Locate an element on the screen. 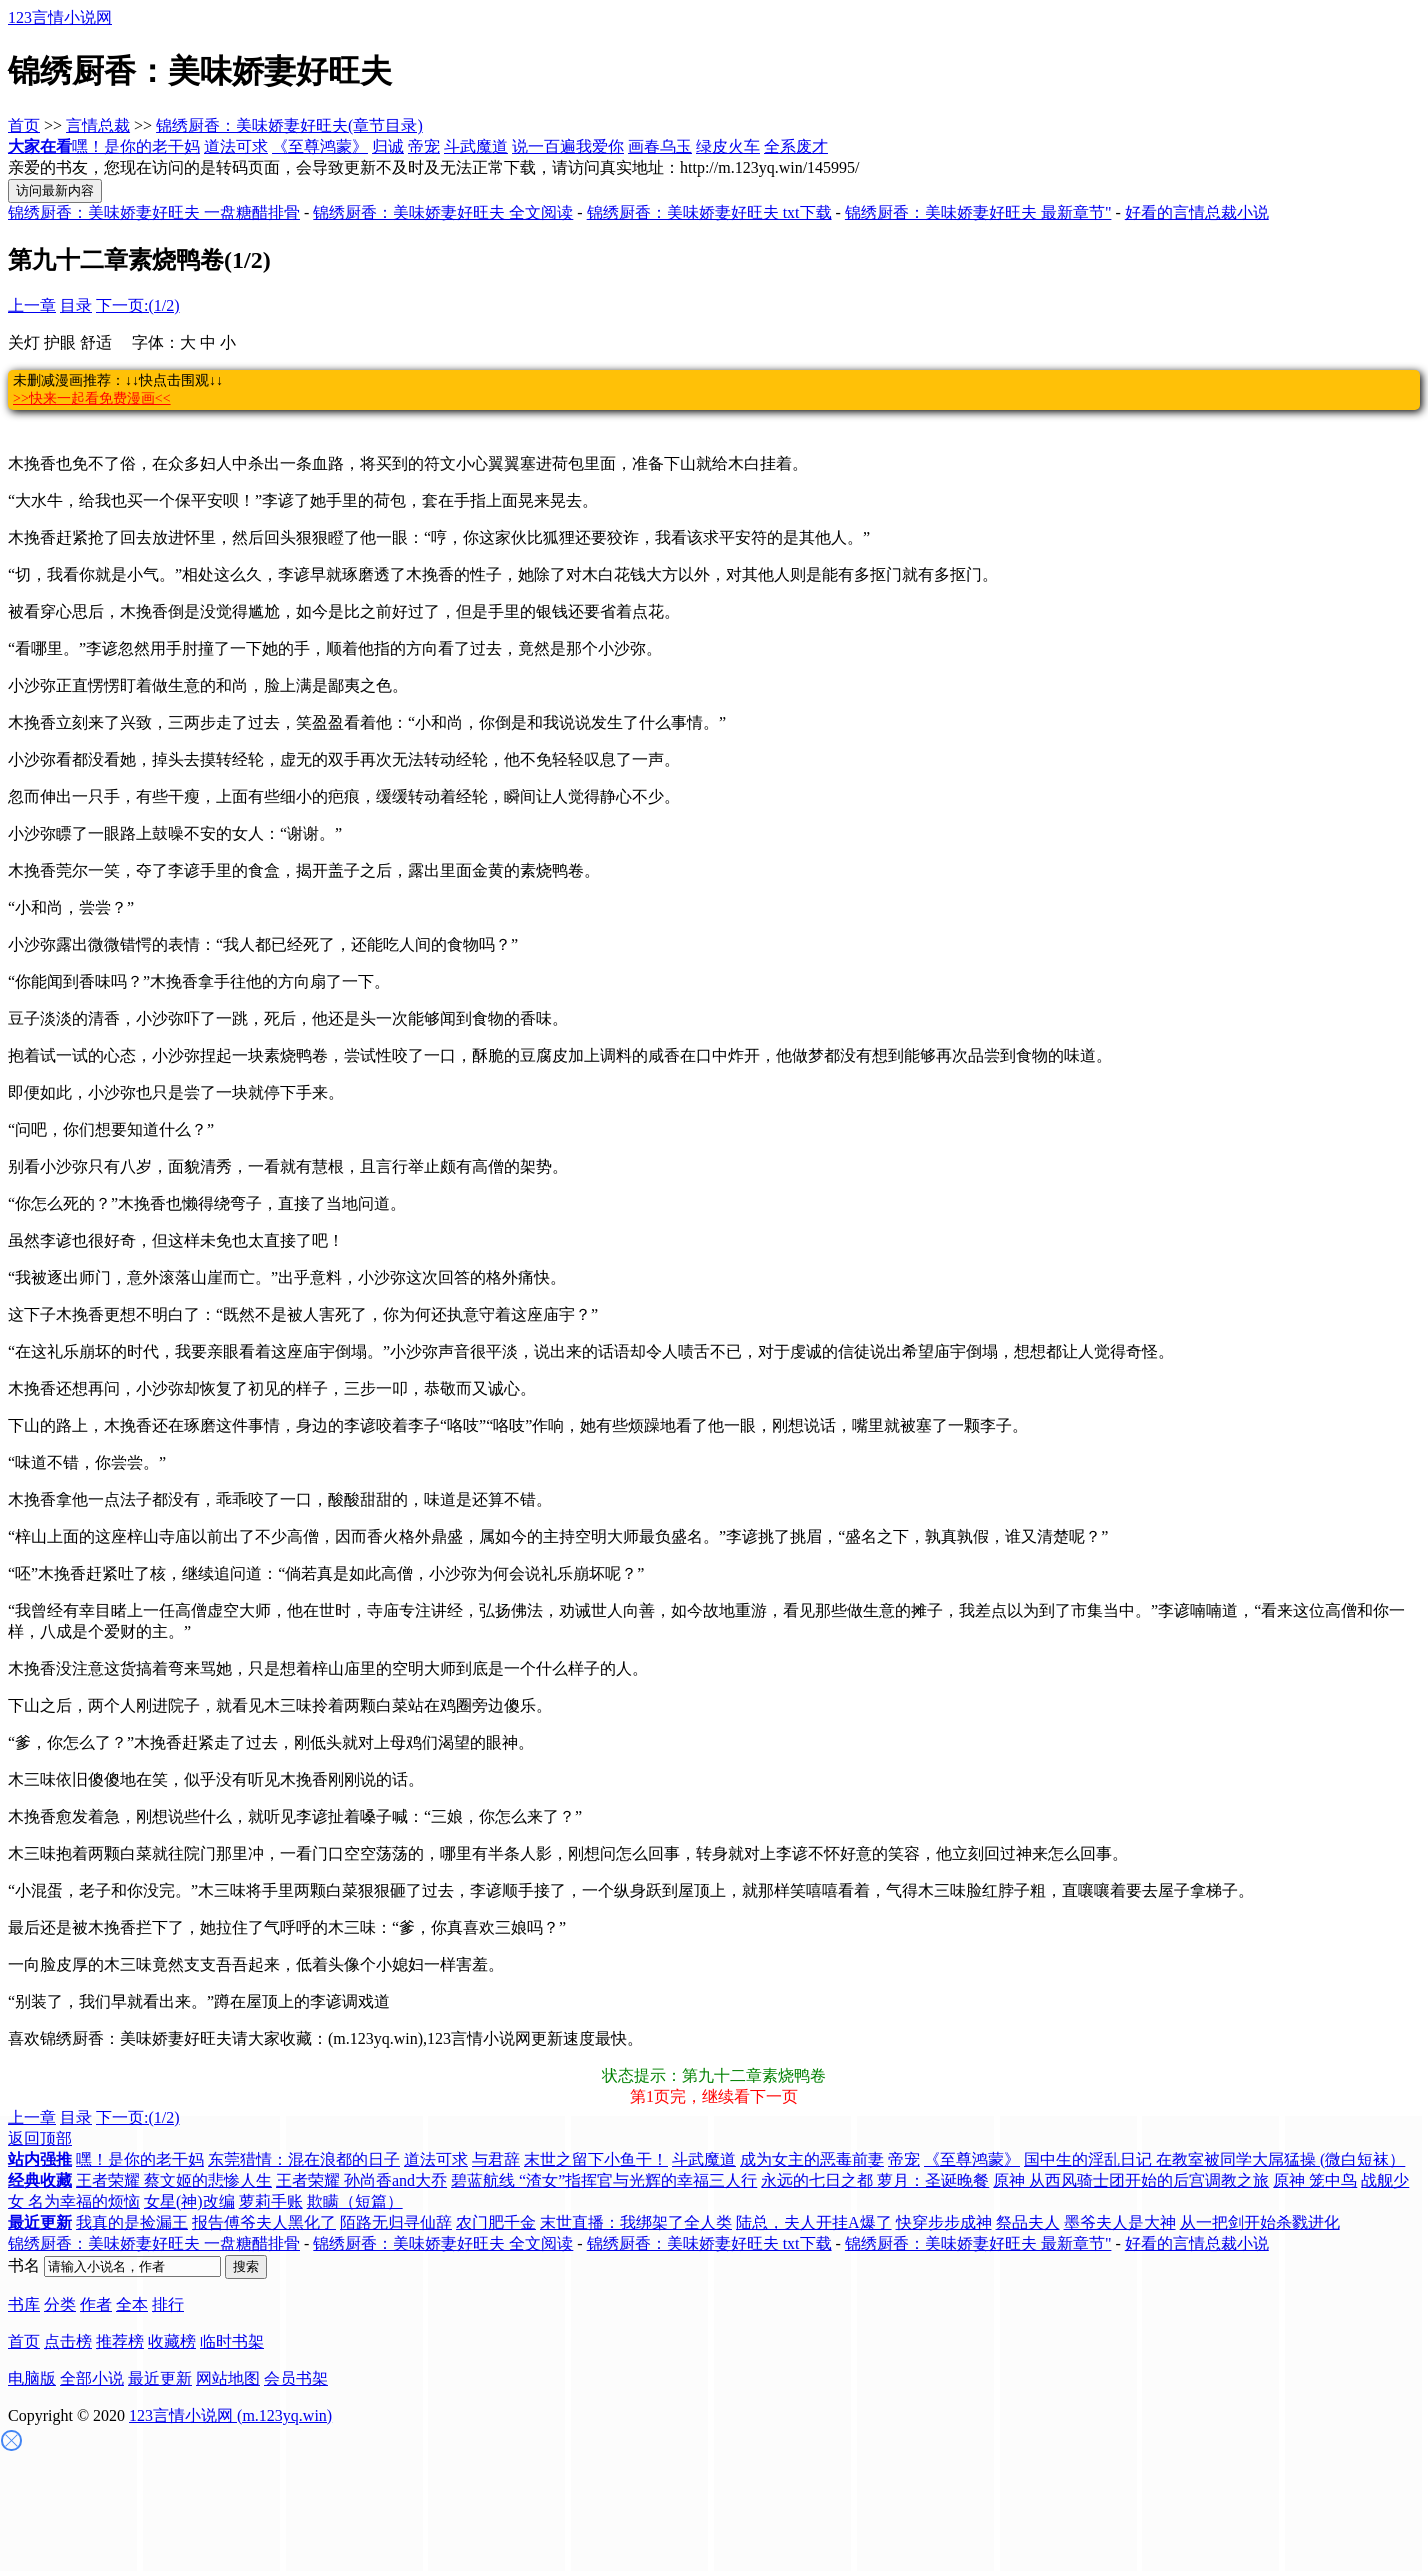  会员书架 is located at coordinates (296, 2378).